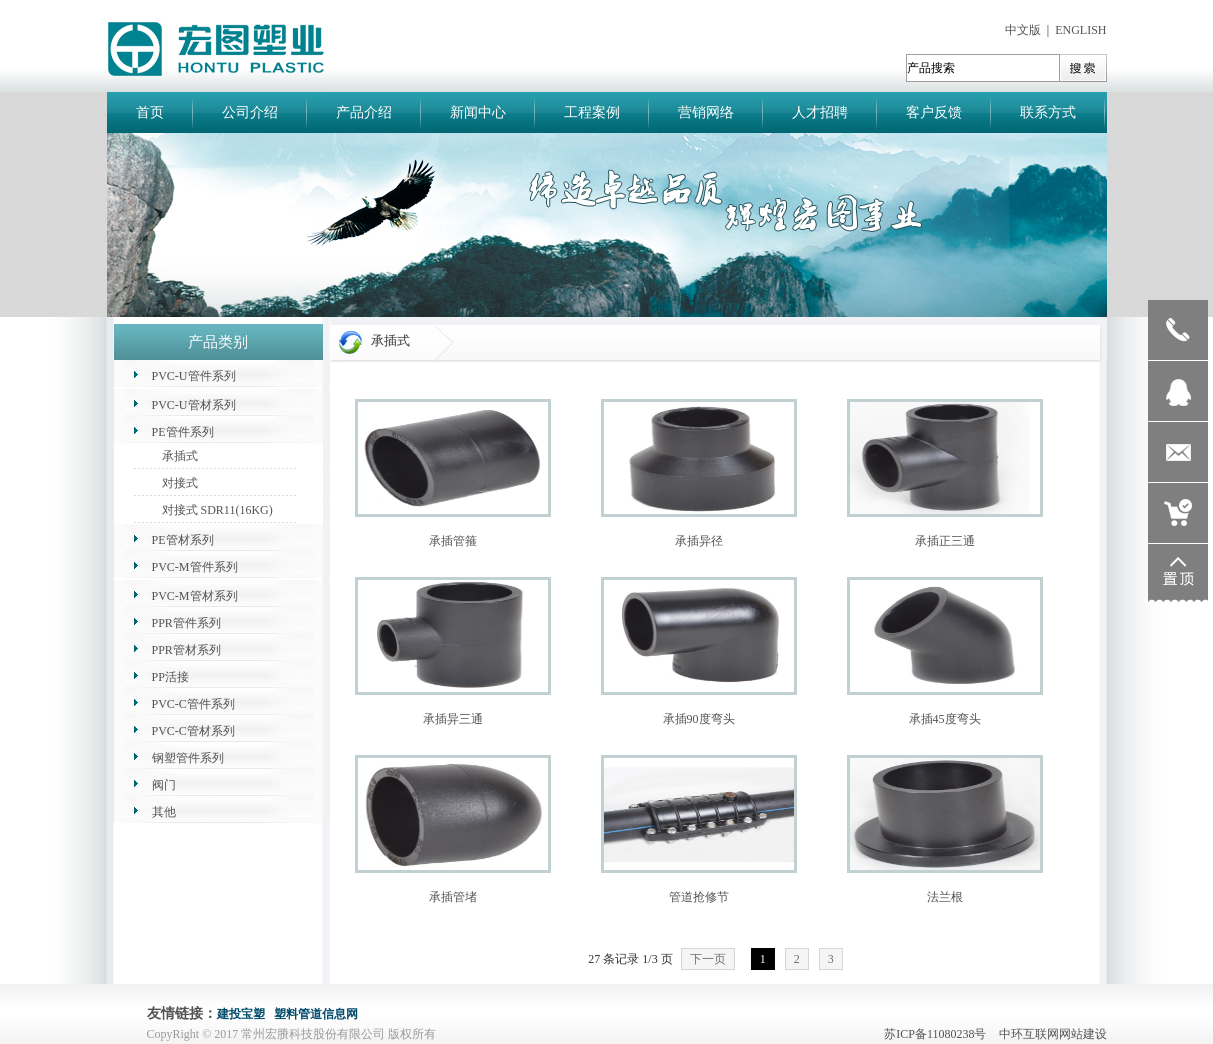  Describe the element at coordinates (241, 1014) in the screenshot. I see `建投宝塑` at that location.